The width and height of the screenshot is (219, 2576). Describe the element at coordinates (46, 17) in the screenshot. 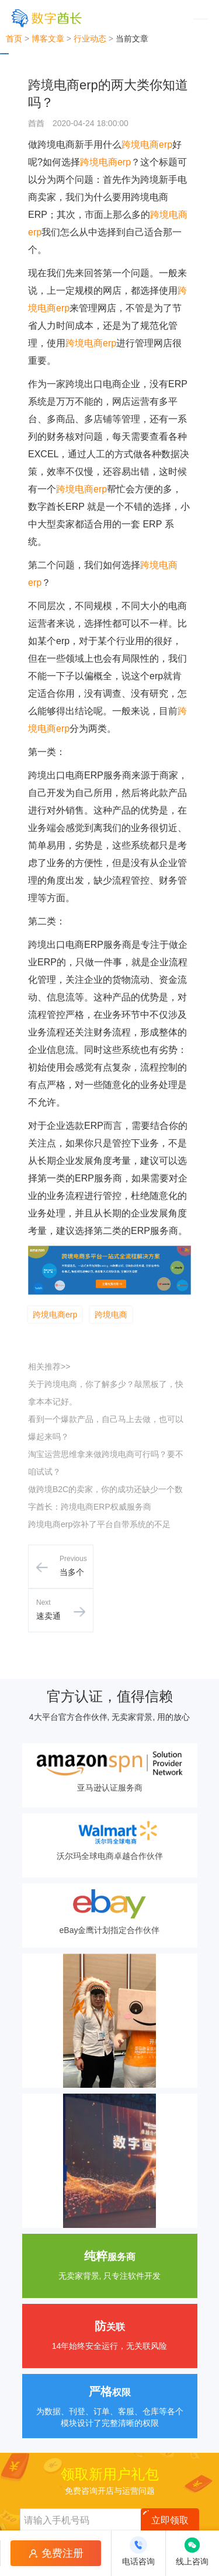

I see `[数字酋长]` at that location.